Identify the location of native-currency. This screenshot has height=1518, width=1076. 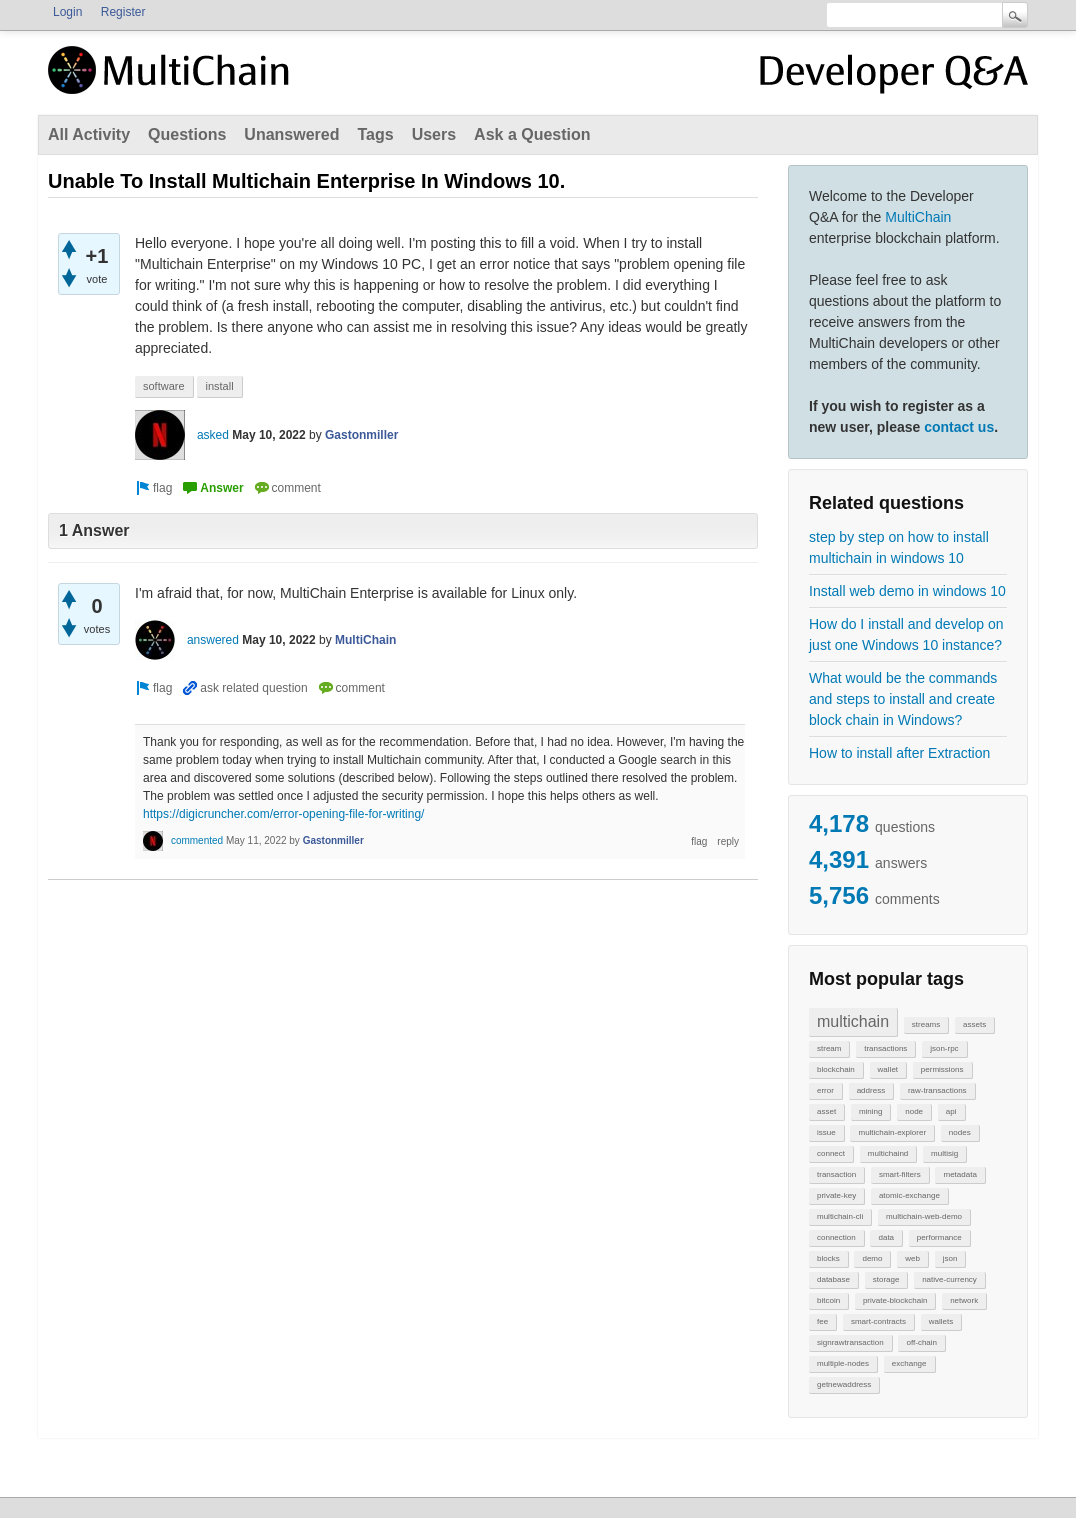
(949, 1279).